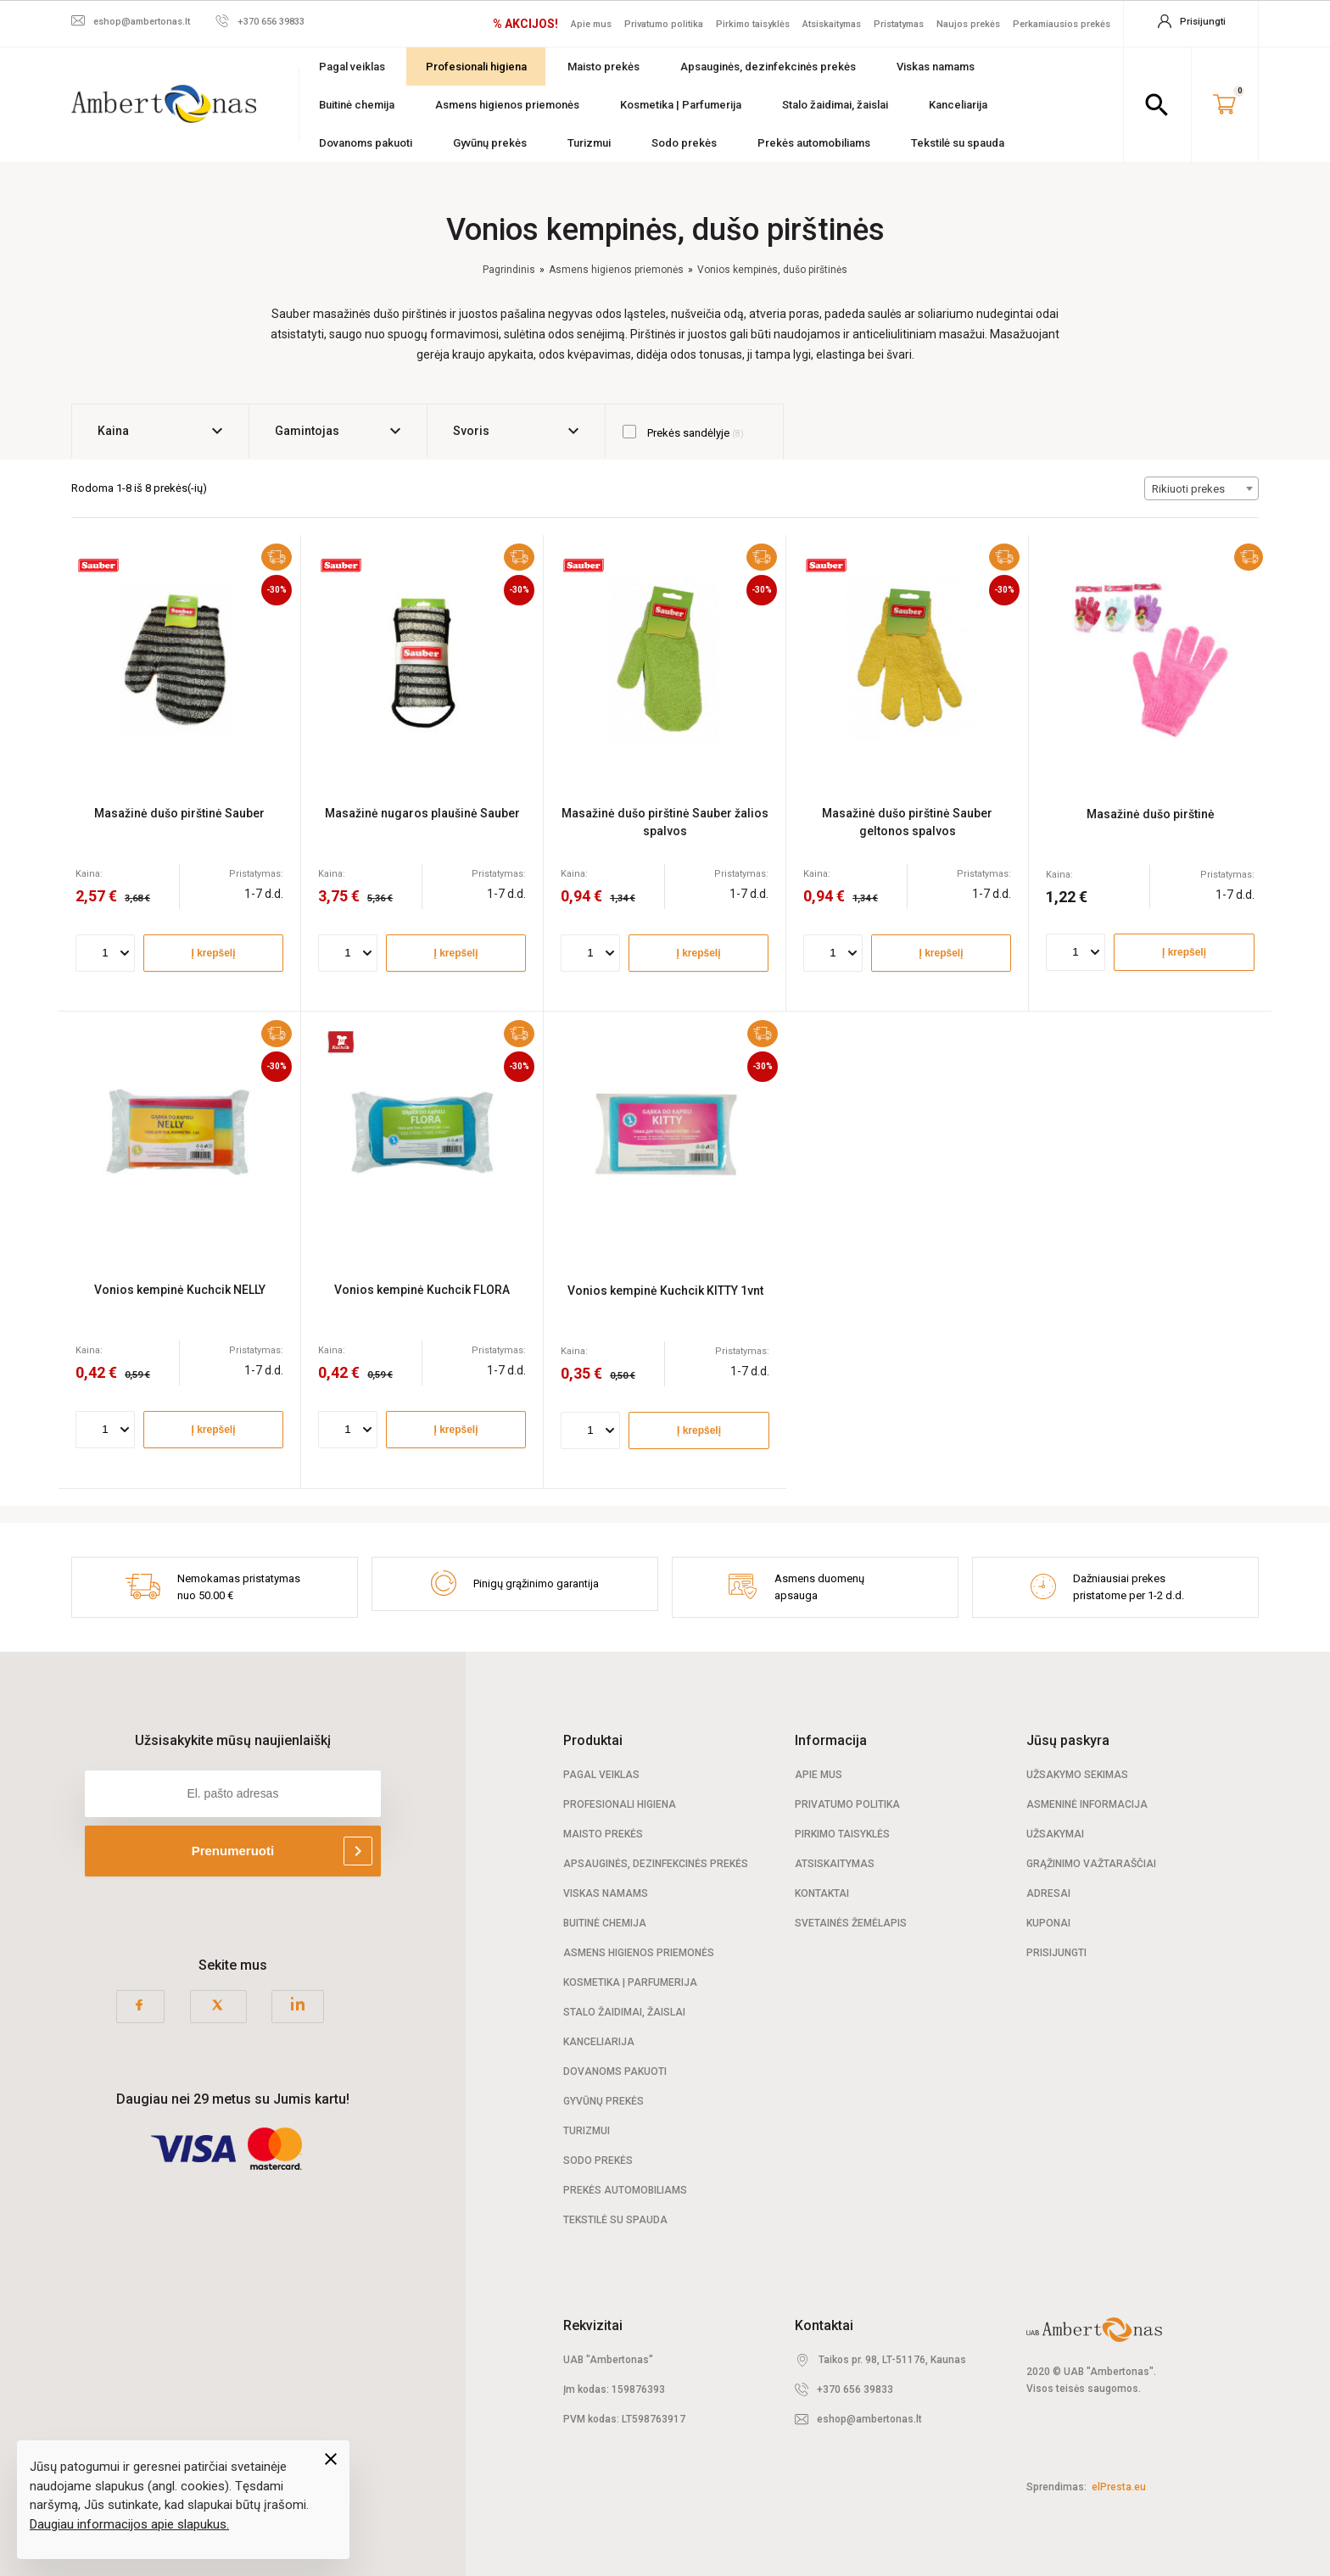  I want to click on Gyvūnų prekės, so click(490, 143).